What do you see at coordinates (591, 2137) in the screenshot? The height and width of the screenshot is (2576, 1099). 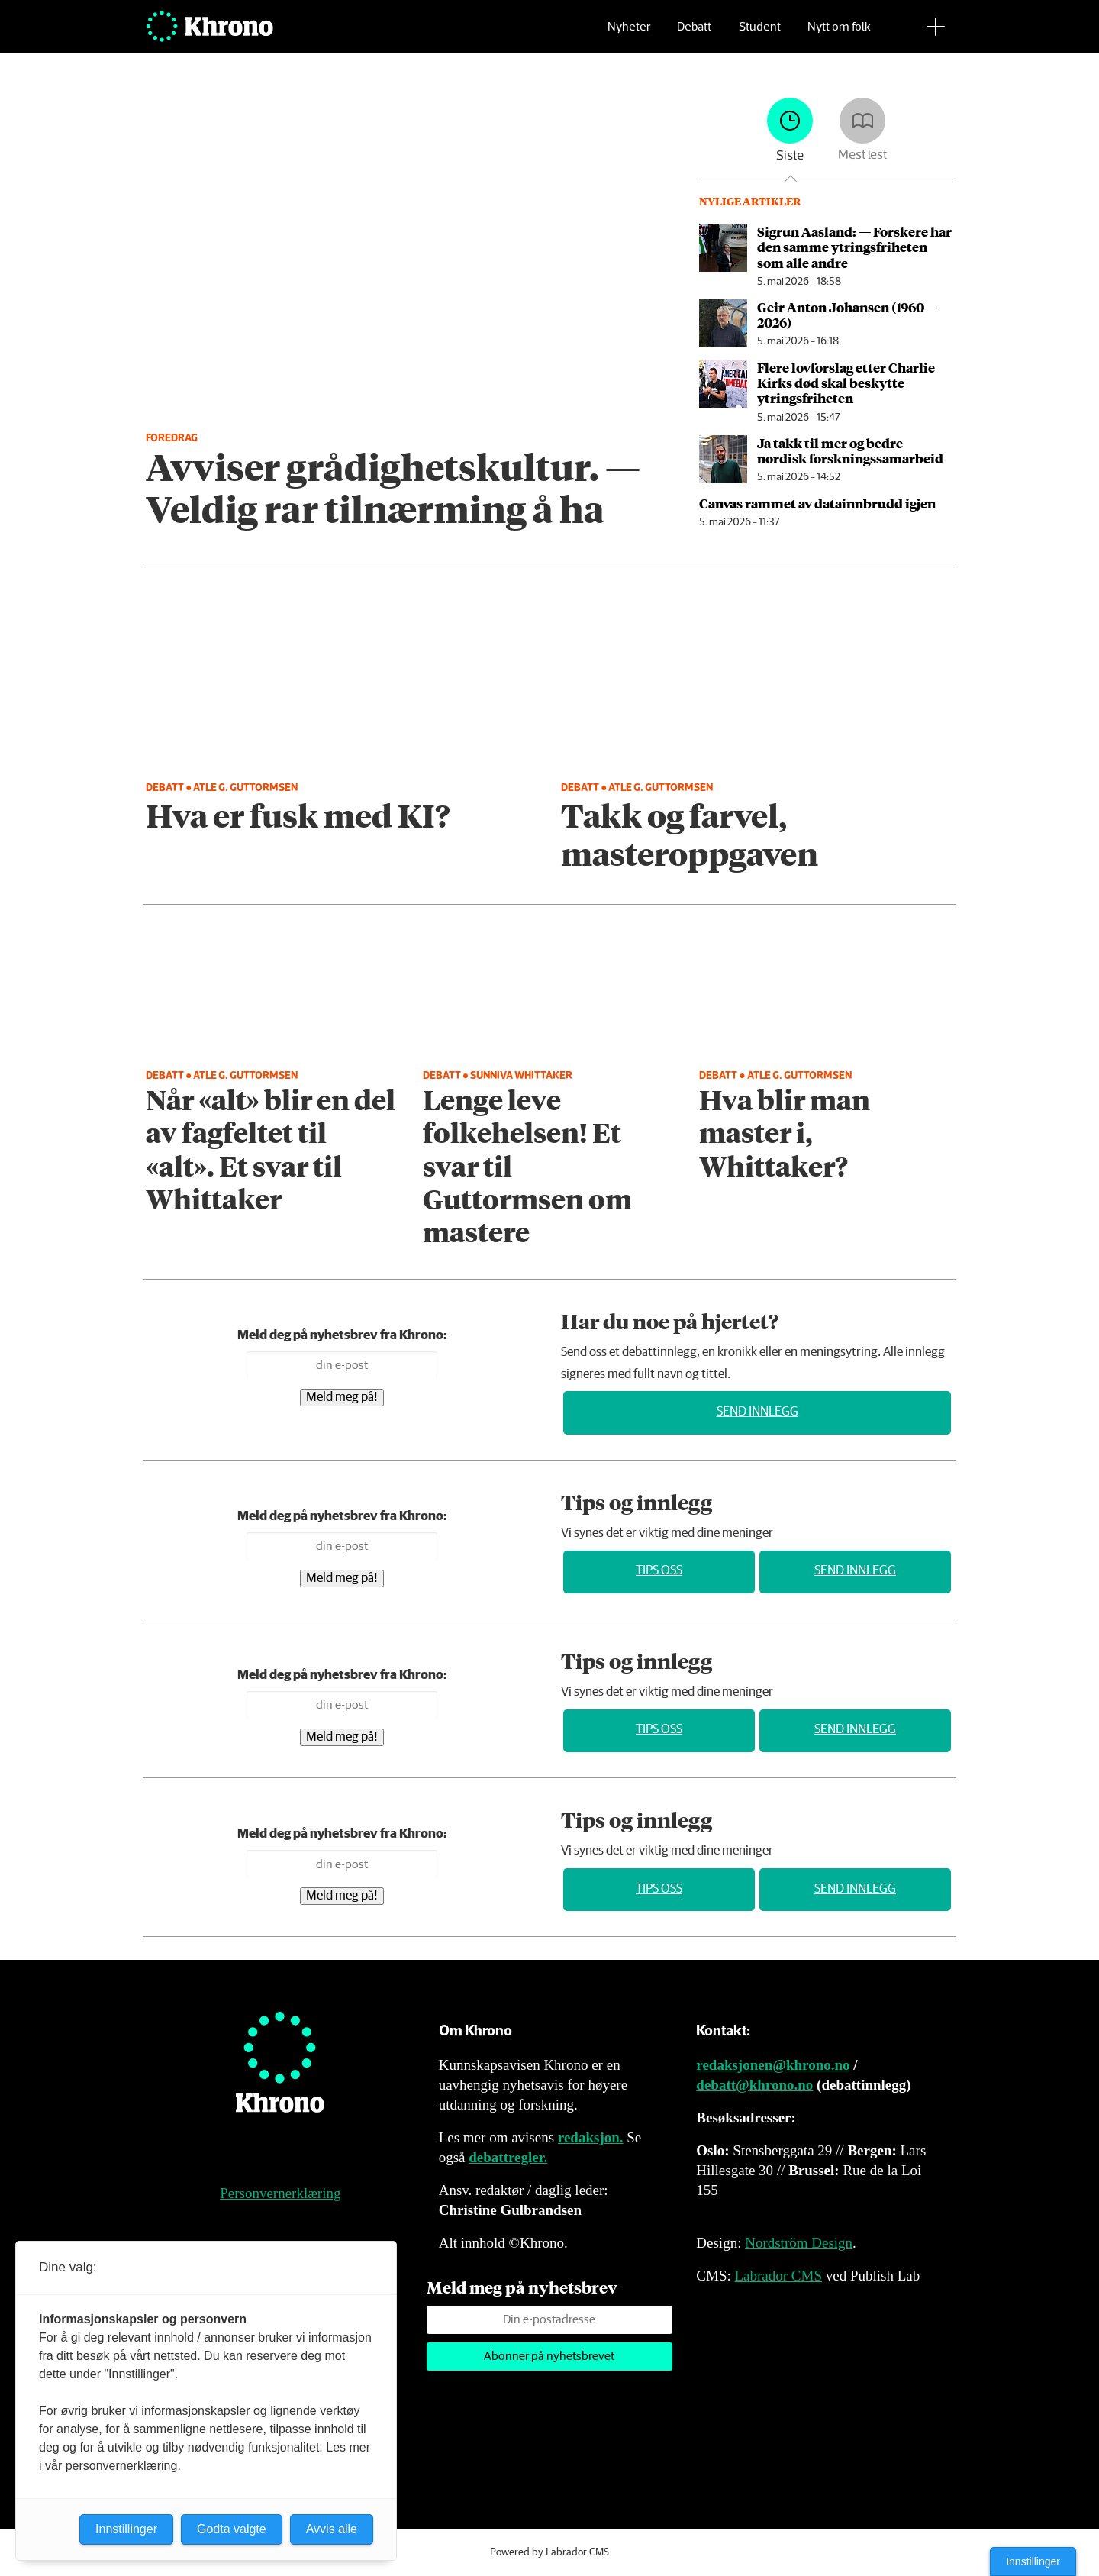 I see `redaksjon.` at bounding box center [591, 2137].